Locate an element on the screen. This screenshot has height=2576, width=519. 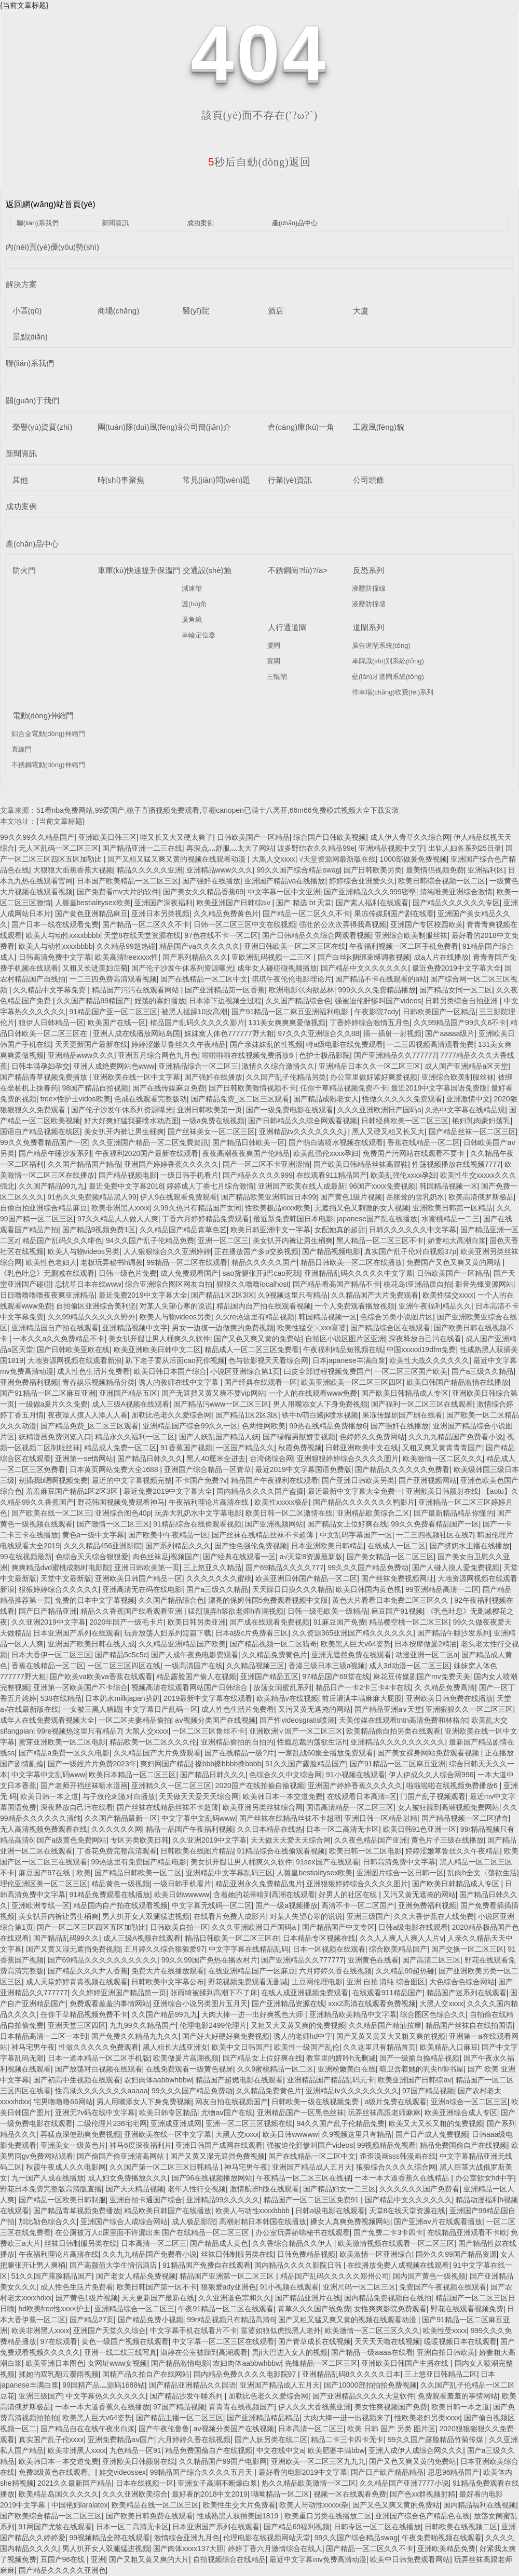
野花在线观看视频免费 is located at coordinates (467, 2309).